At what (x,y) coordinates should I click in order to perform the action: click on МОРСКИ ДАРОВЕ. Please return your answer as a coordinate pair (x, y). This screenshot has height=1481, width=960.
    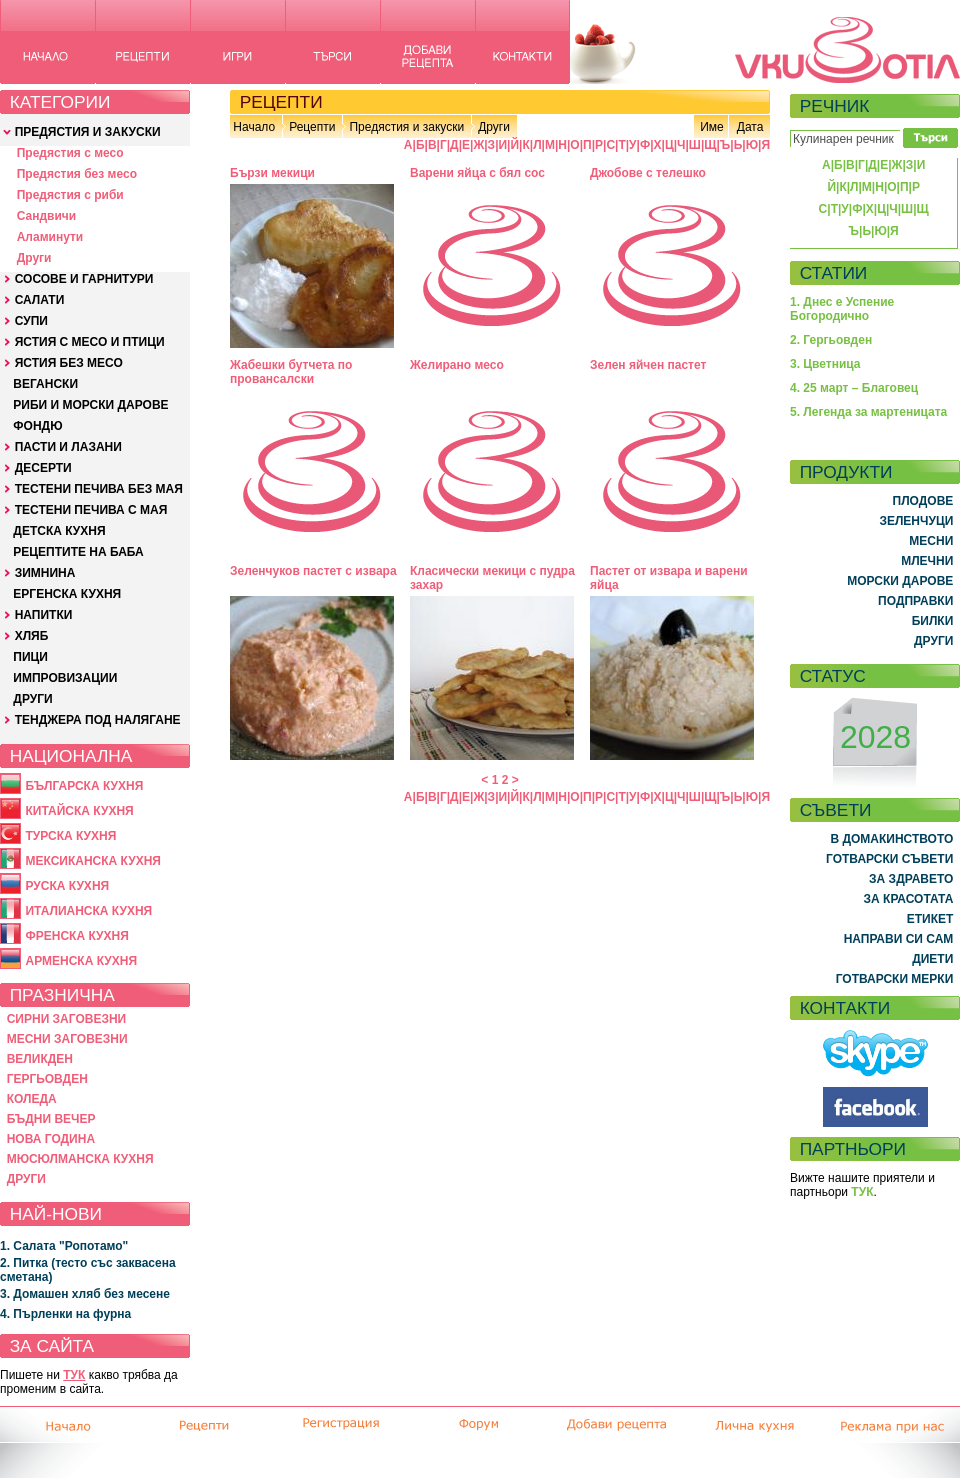
    Looking at the image, I should click on (900, 581).